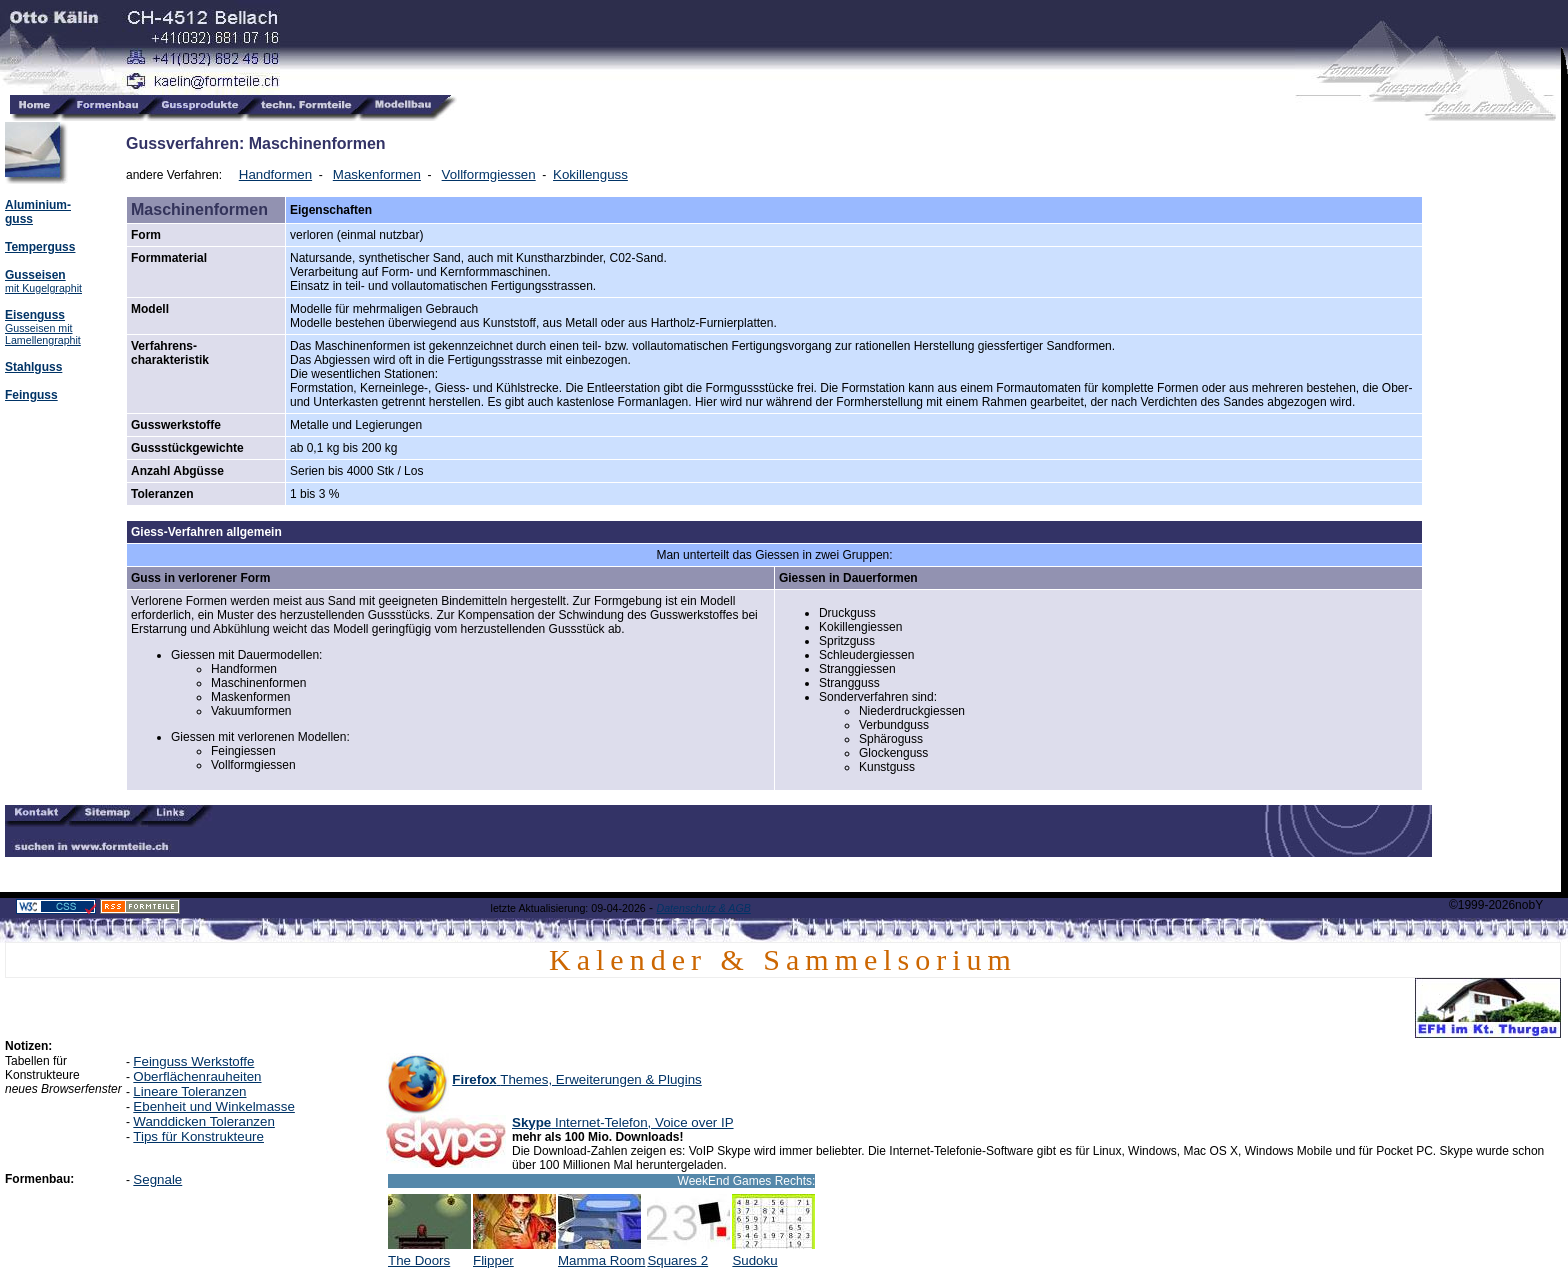 This screenshot has height=1270, width=1568. I want to click on Feinguss Werkstoffe, so click(193, 1061).